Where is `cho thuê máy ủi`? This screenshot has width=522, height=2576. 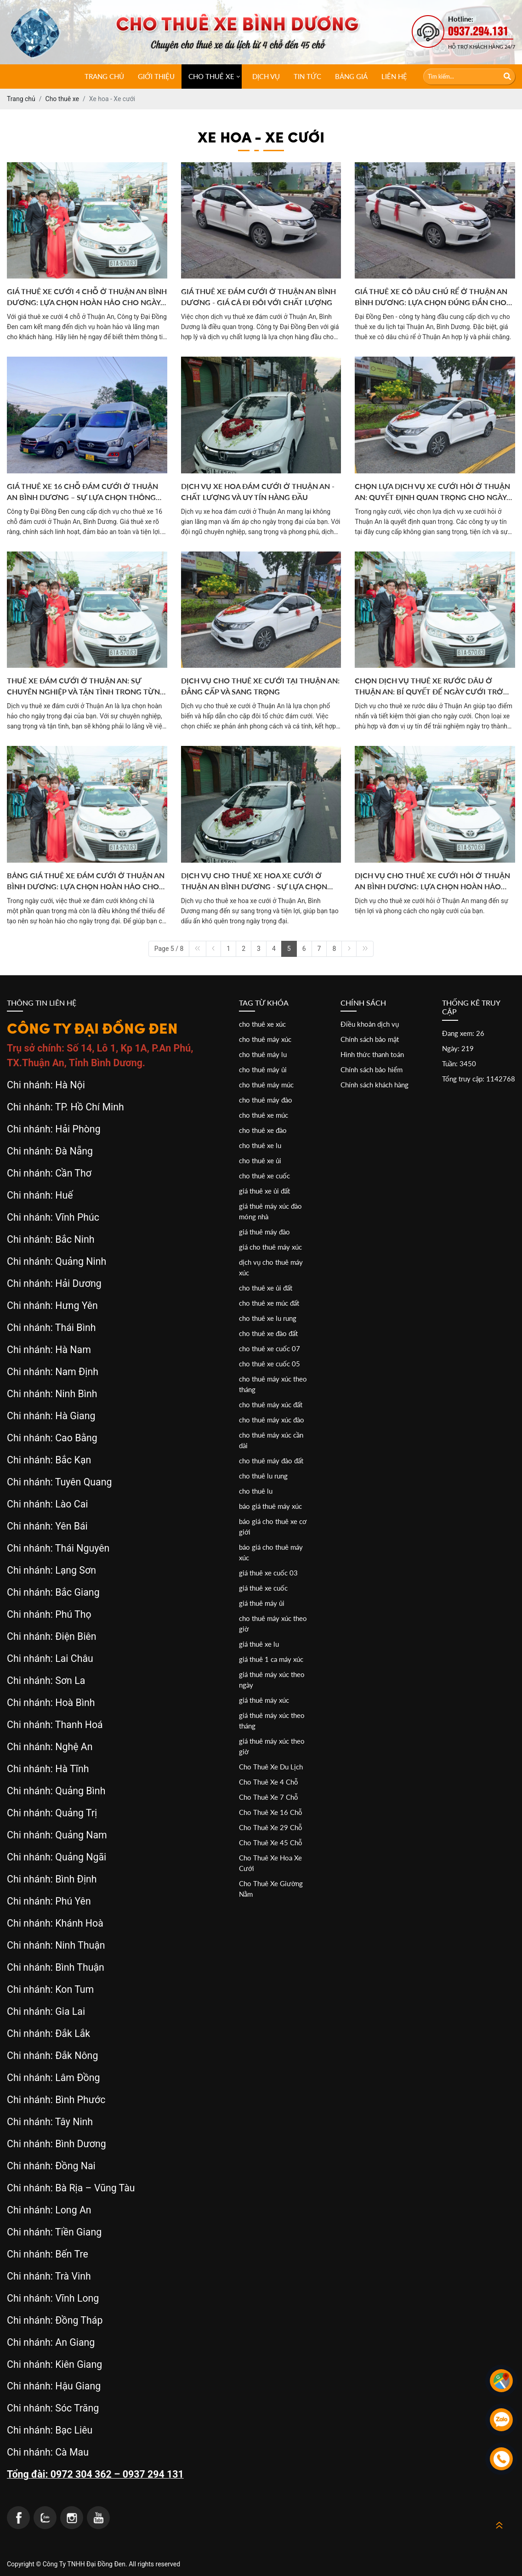 cho thuê máy ủi is located at coordinates (263, 1069).